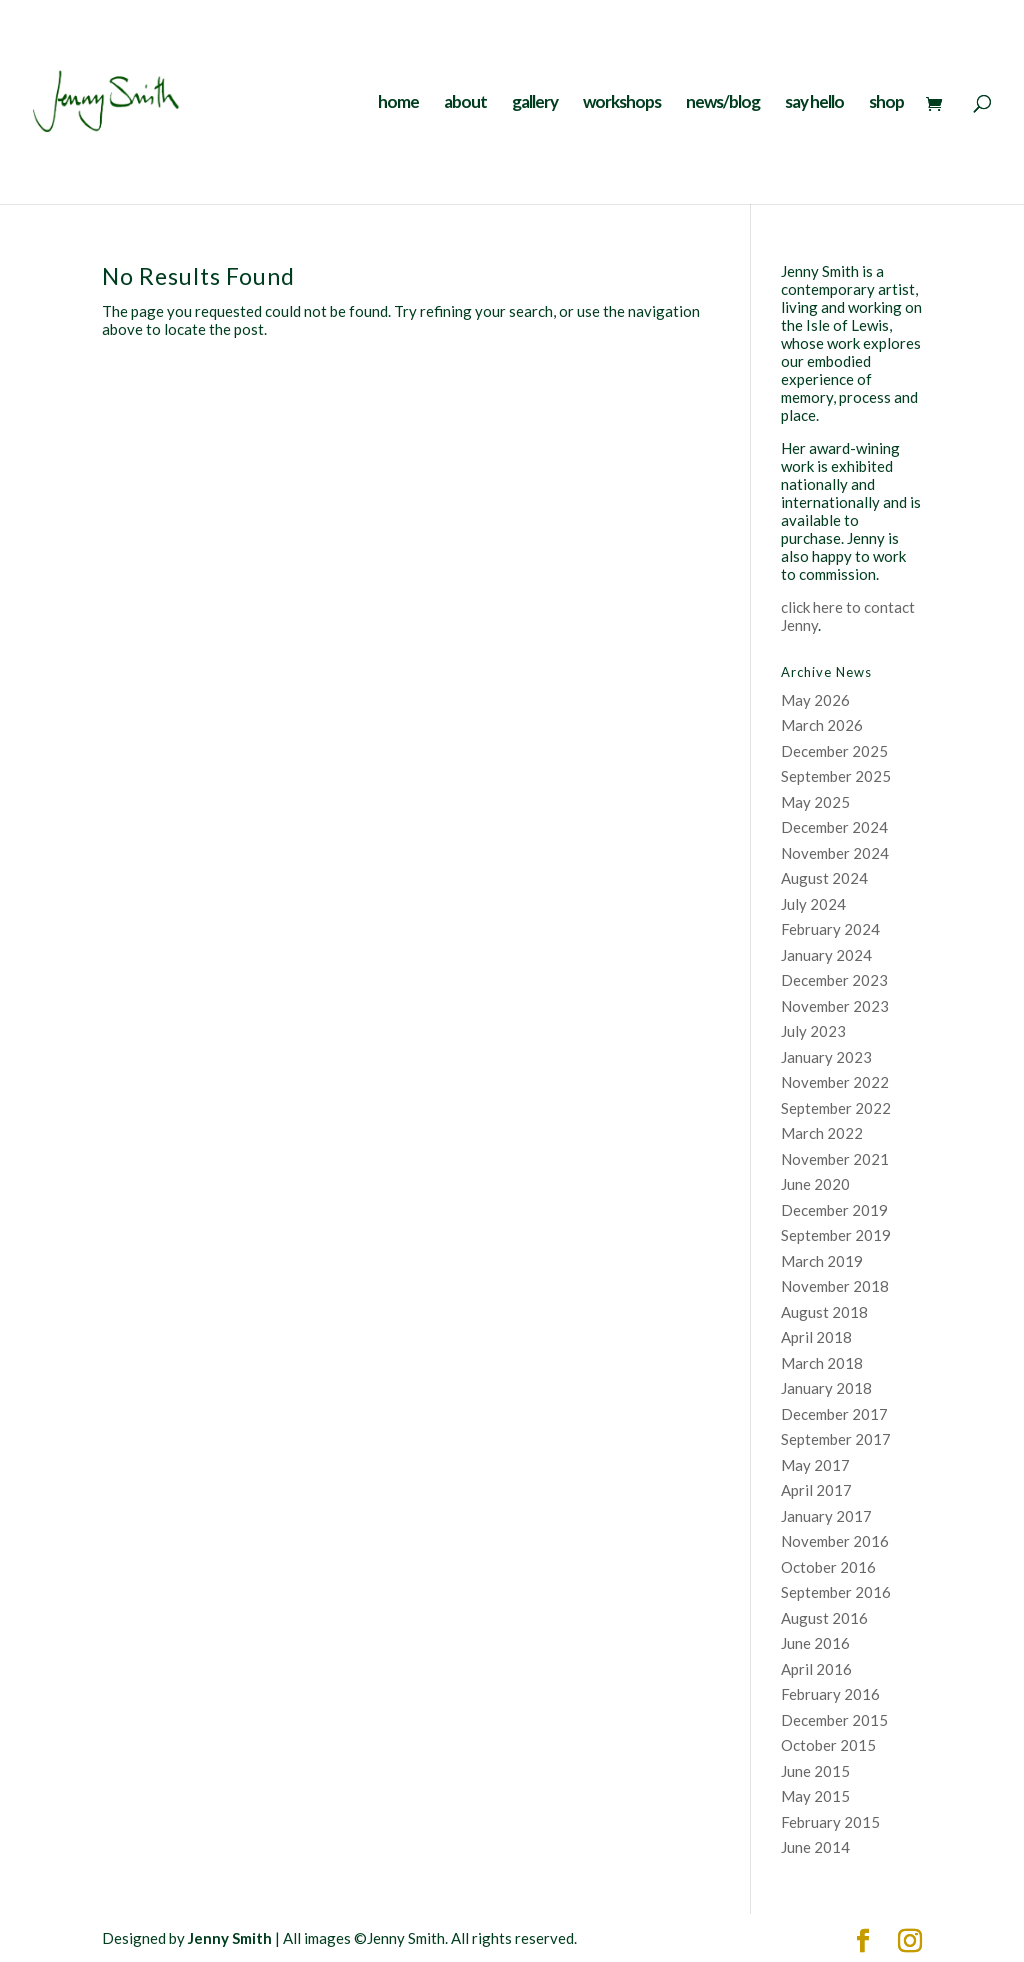 Image resolution: width=1024 pixels, height=1962 pixels. I want to click on January 2018, so click(826, 1388).